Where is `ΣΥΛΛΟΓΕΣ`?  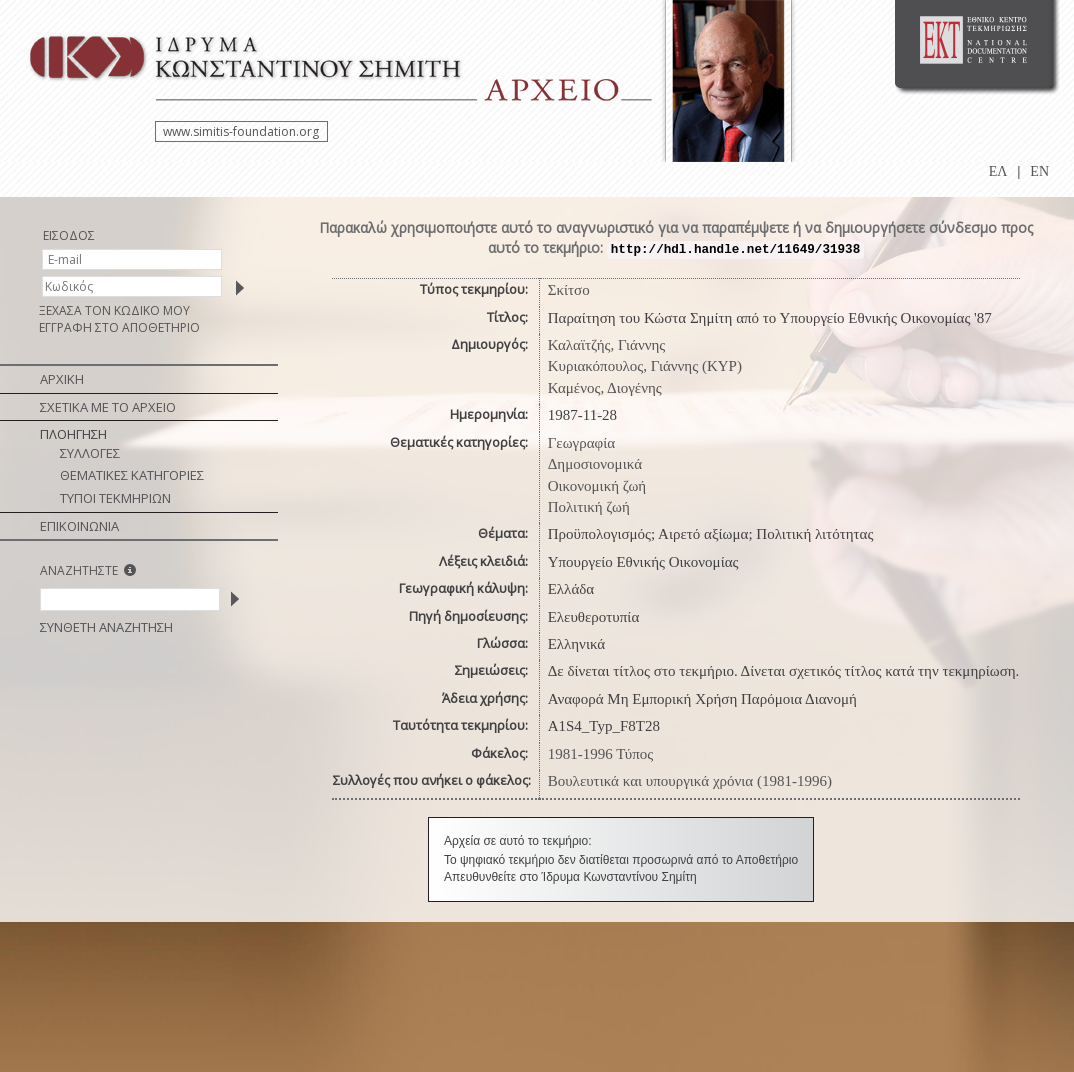
ΣΥΛΛΟΓΕΣ is located at coordinates (90, 453).